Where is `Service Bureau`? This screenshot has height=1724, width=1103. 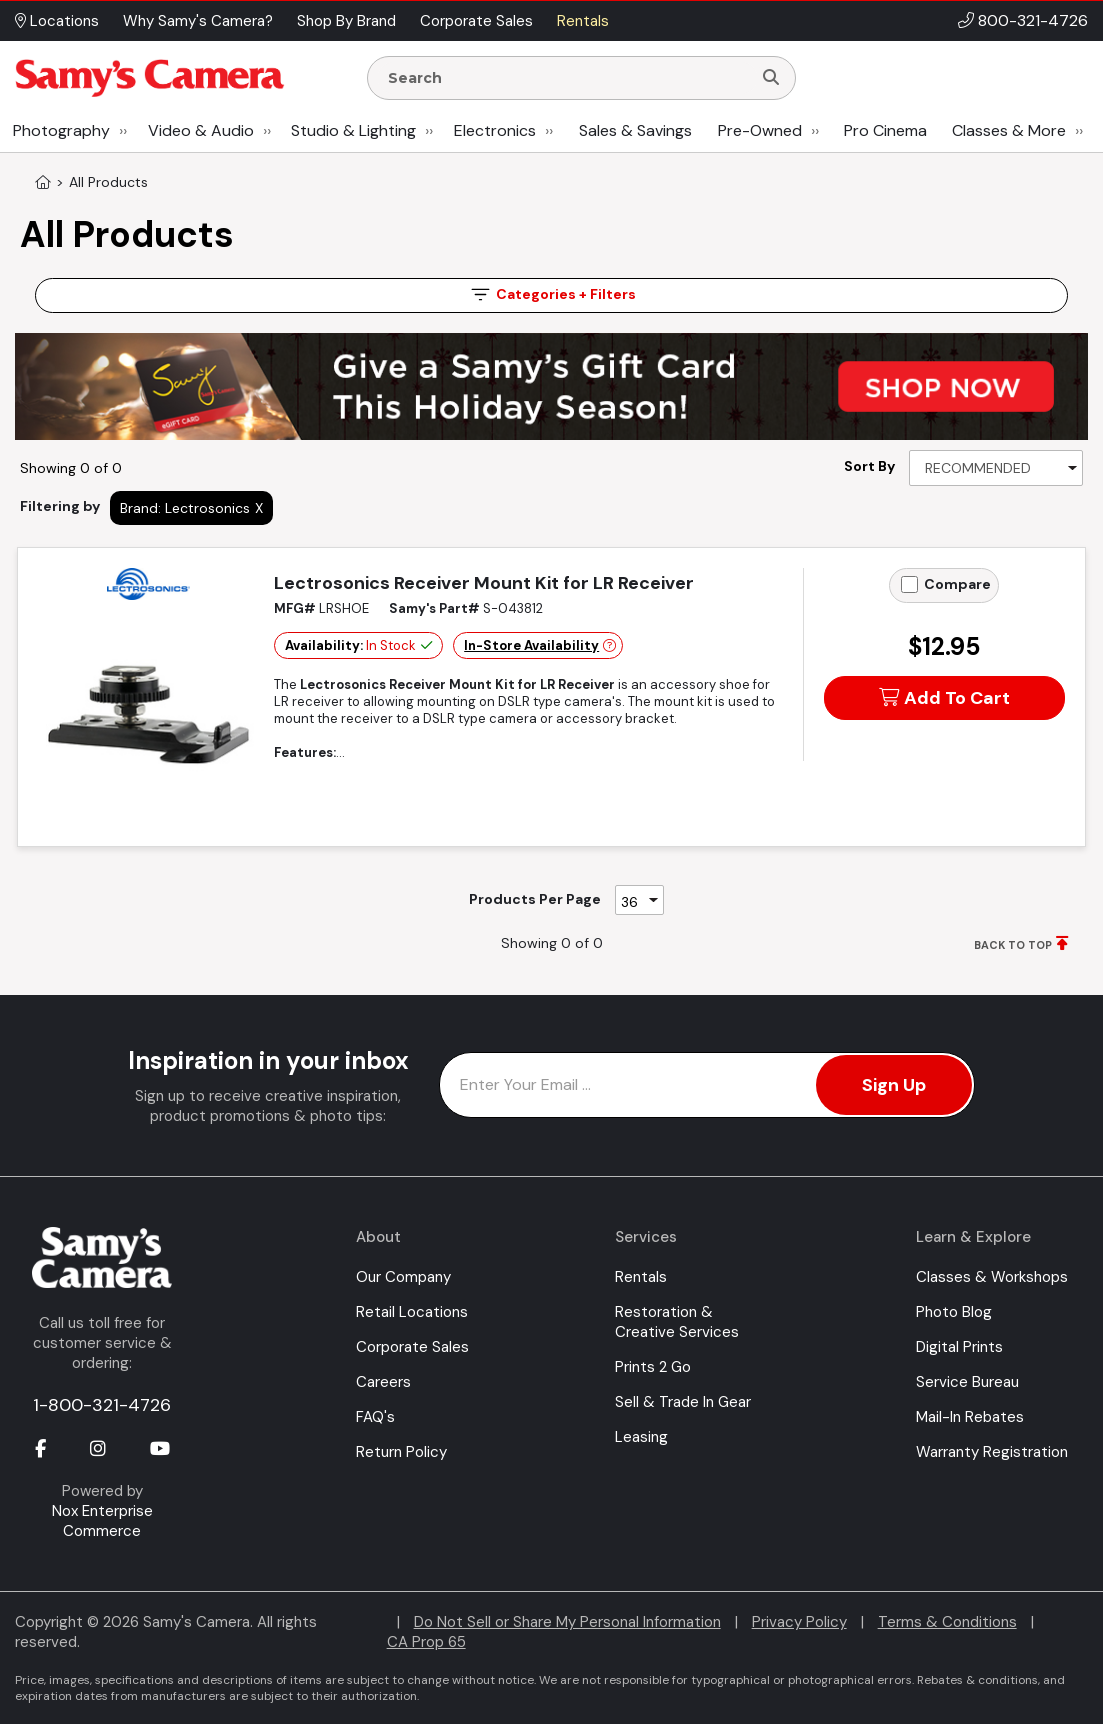
Service Bureau is located at coordinates (967, 1382).